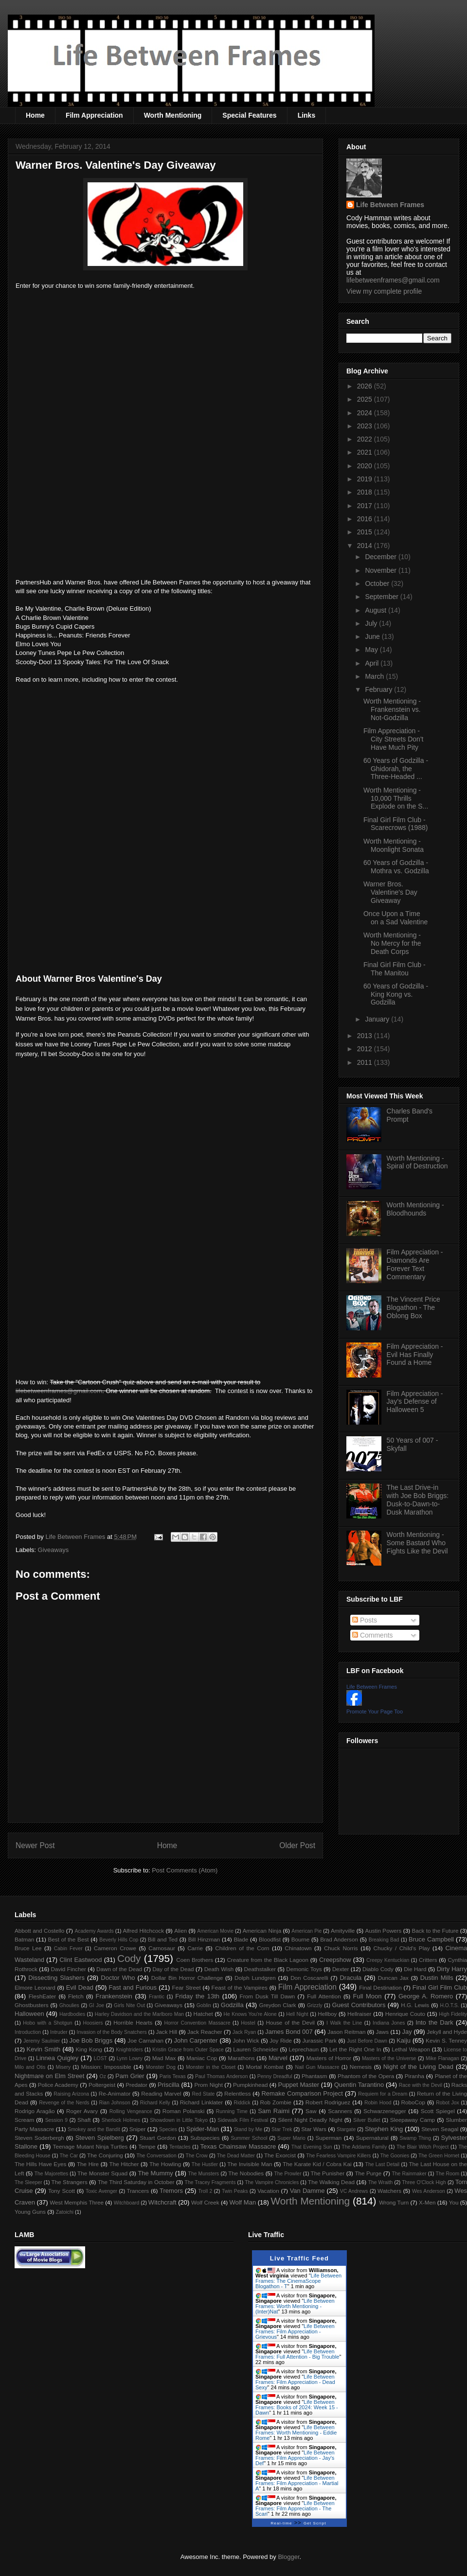 This screenshot has height=2576, width=467. What do you see at coordinates (418, 2066) in the screenshot?
I see `Night of the Living Dead` at bounding box center [418, 2066].